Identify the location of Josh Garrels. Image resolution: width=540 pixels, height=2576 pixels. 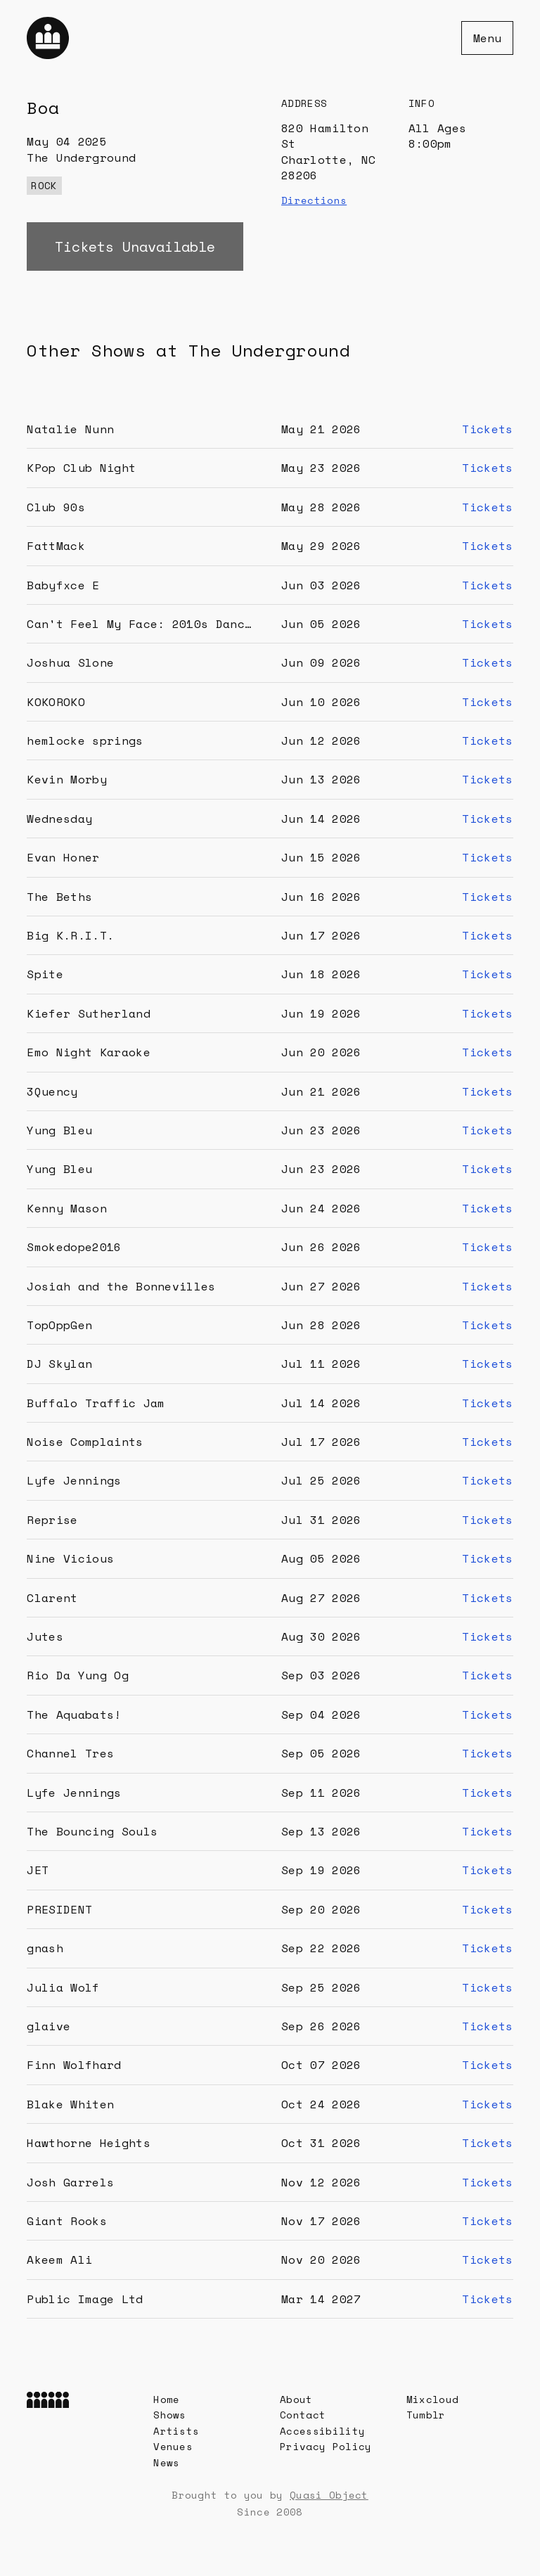
(70, 2182).